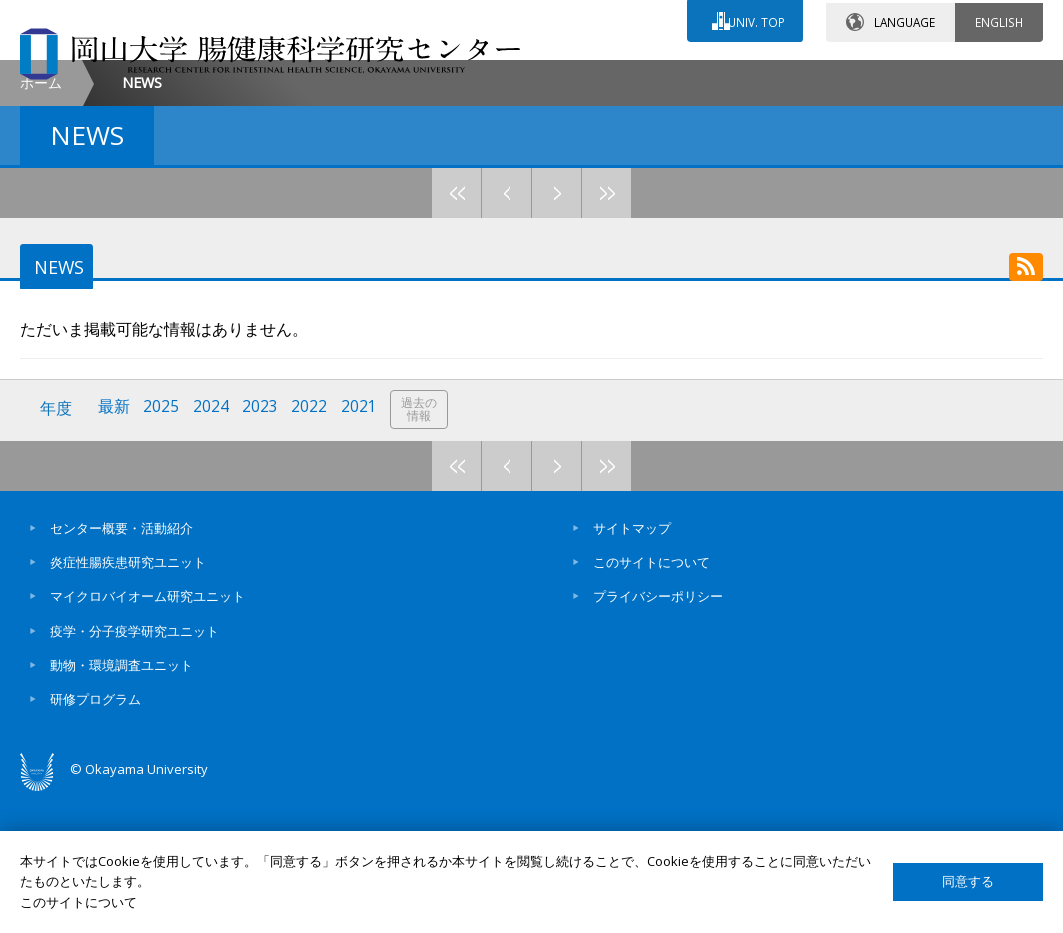 The height and width of the screenshot is (933, 1063). I want to click on 過去の情報, so click(424, 547).